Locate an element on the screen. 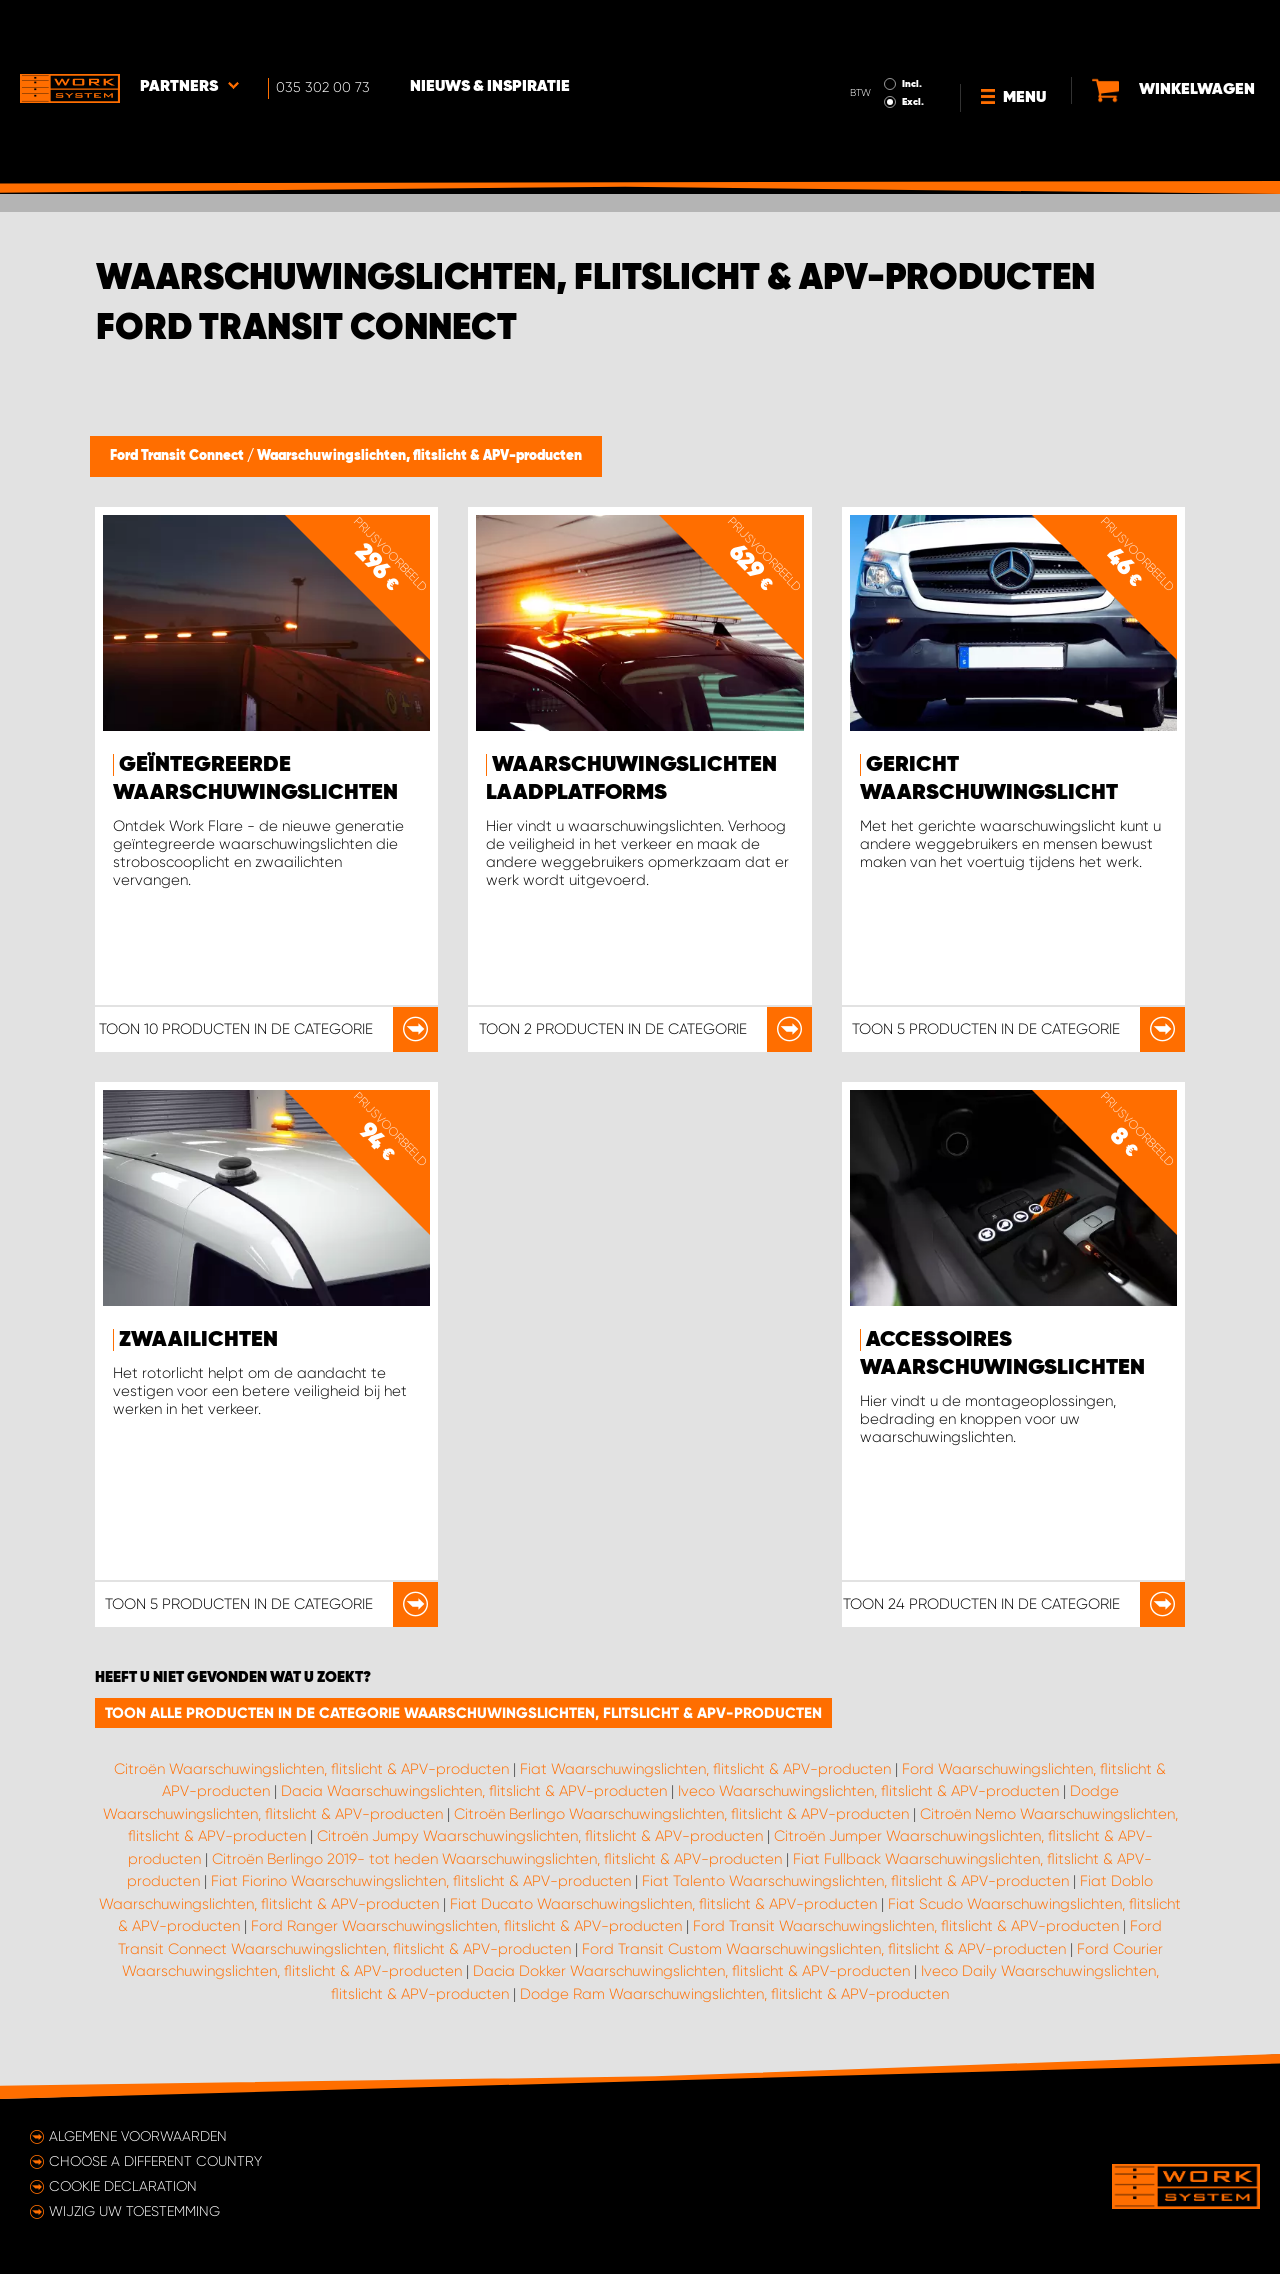 The height and width of the screenshot is (2274, 1280). Fiat Talento Waarschuwingslichten, flitslicht & APV-producten is located at coordinates (855, 1881).